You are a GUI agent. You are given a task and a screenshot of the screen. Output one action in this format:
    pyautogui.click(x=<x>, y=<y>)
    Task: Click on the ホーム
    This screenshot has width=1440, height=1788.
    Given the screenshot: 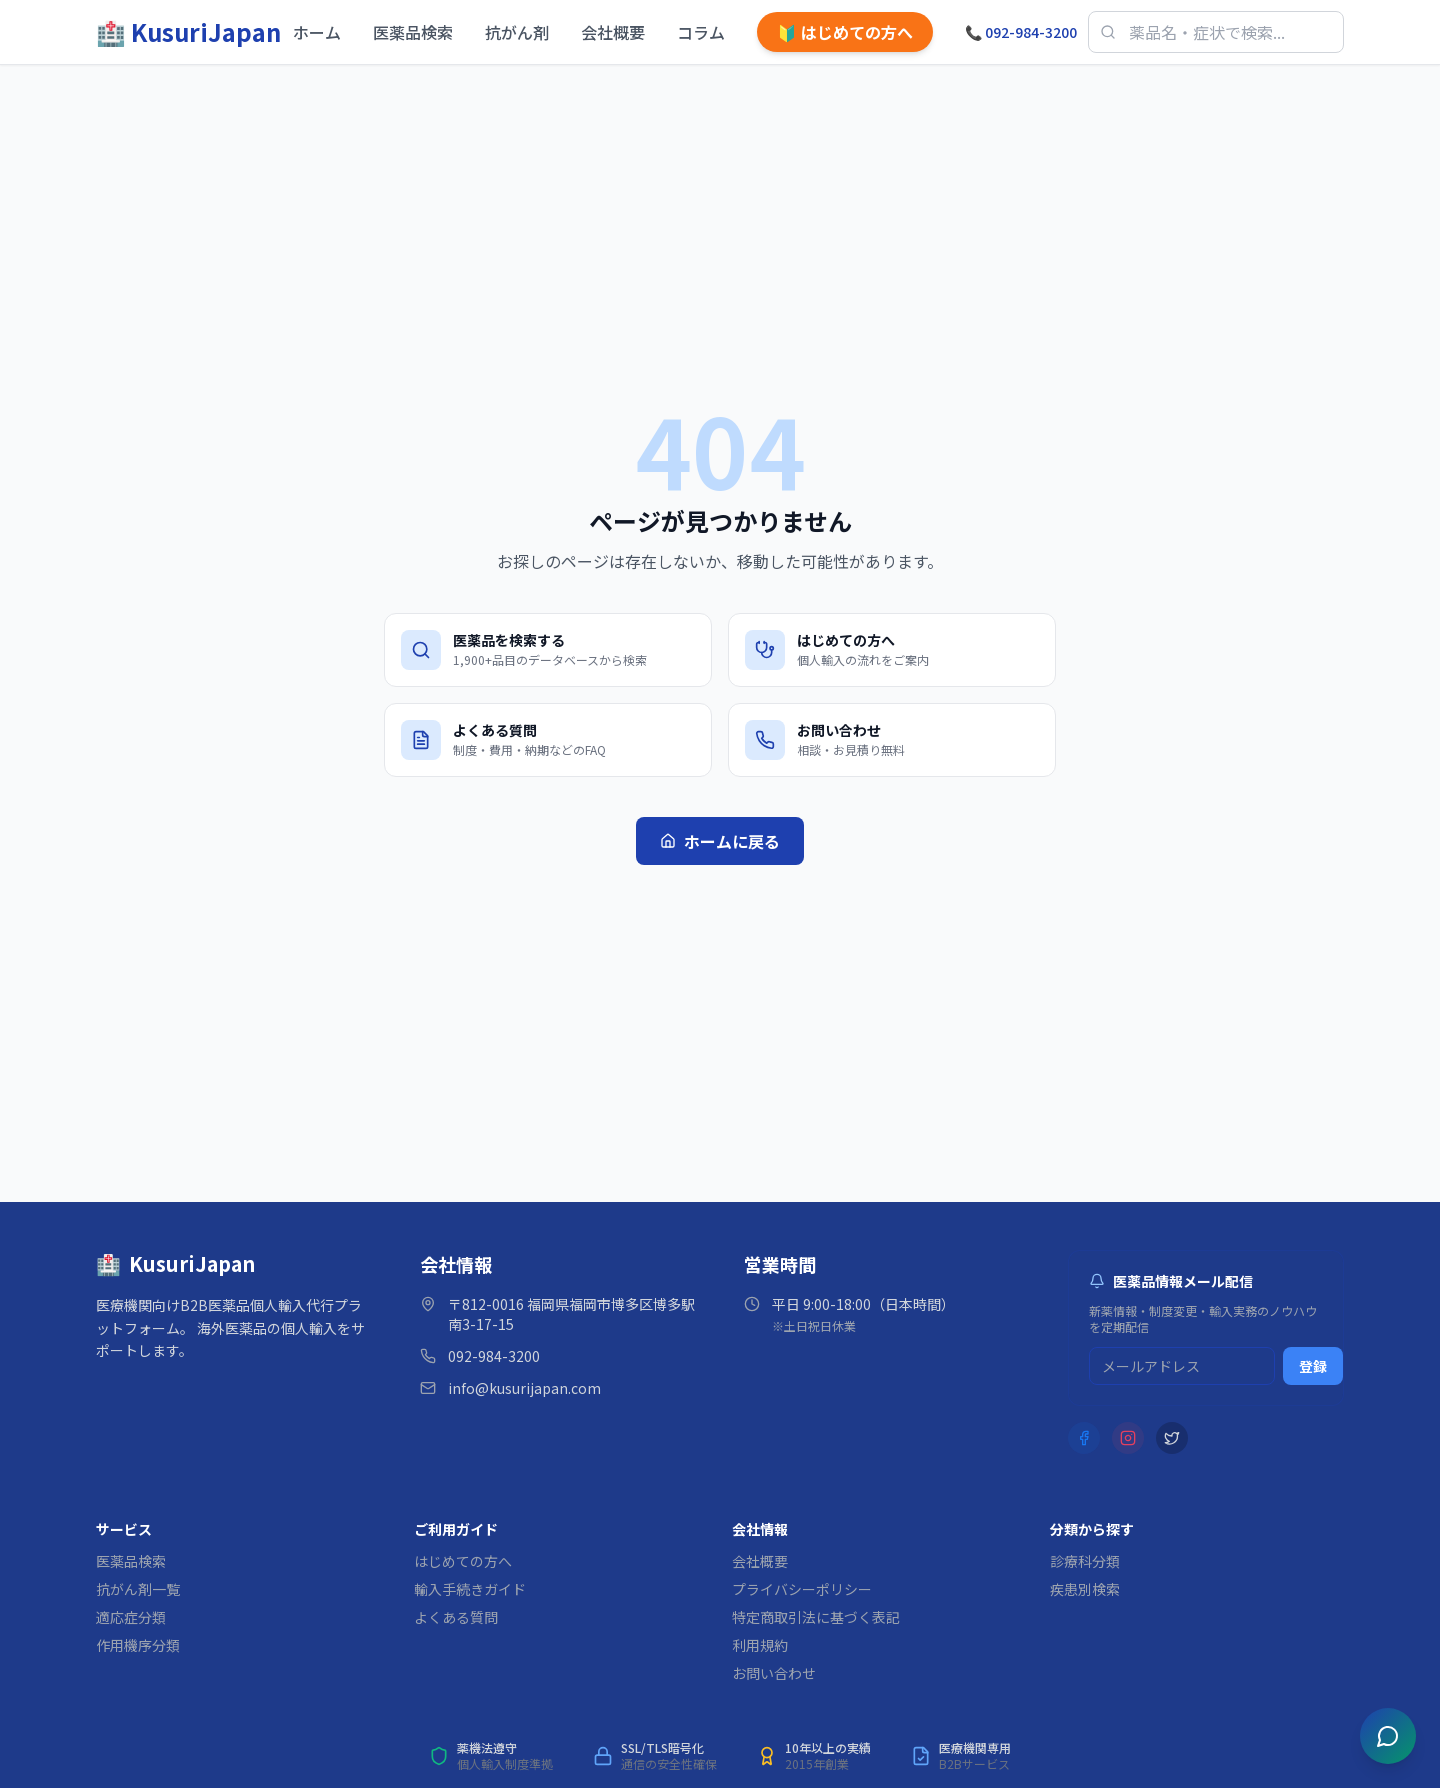 What is the action you would take?
    pyautogui.click(x=317, y=32)
    